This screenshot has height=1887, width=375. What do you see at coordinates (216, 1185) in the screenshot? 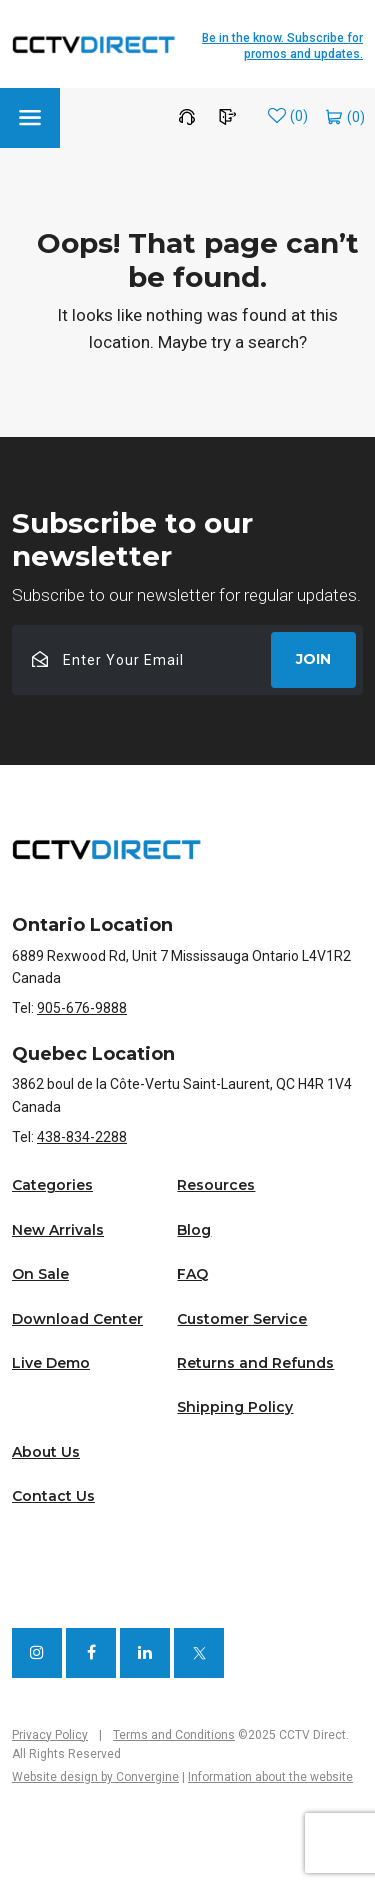
I see `Resources` at bounding box center [216, 1185].